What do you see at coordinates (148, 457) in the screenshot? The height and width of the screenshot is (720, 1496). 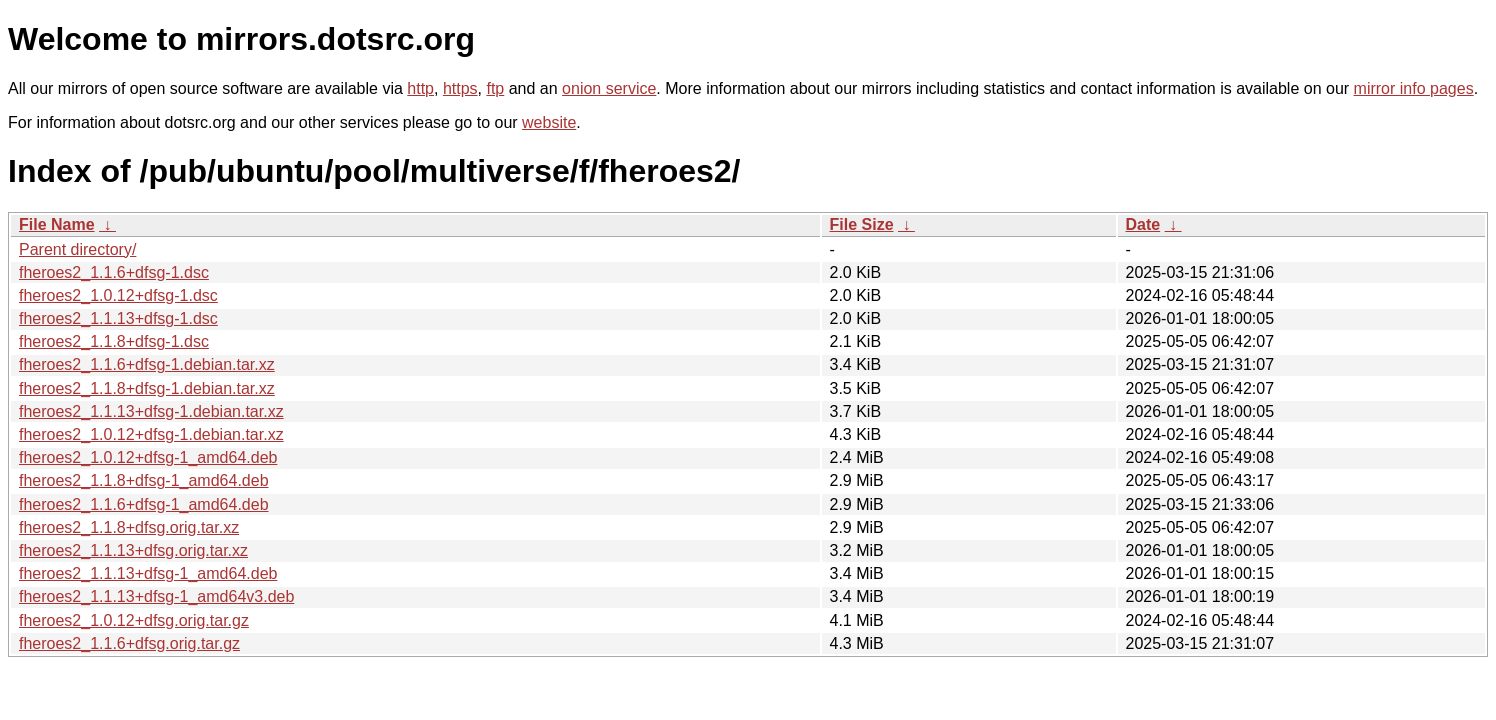 I see `fheroes2_1.0.12+dfsg-1_amd64.deb` at bounding box center [148, 457].